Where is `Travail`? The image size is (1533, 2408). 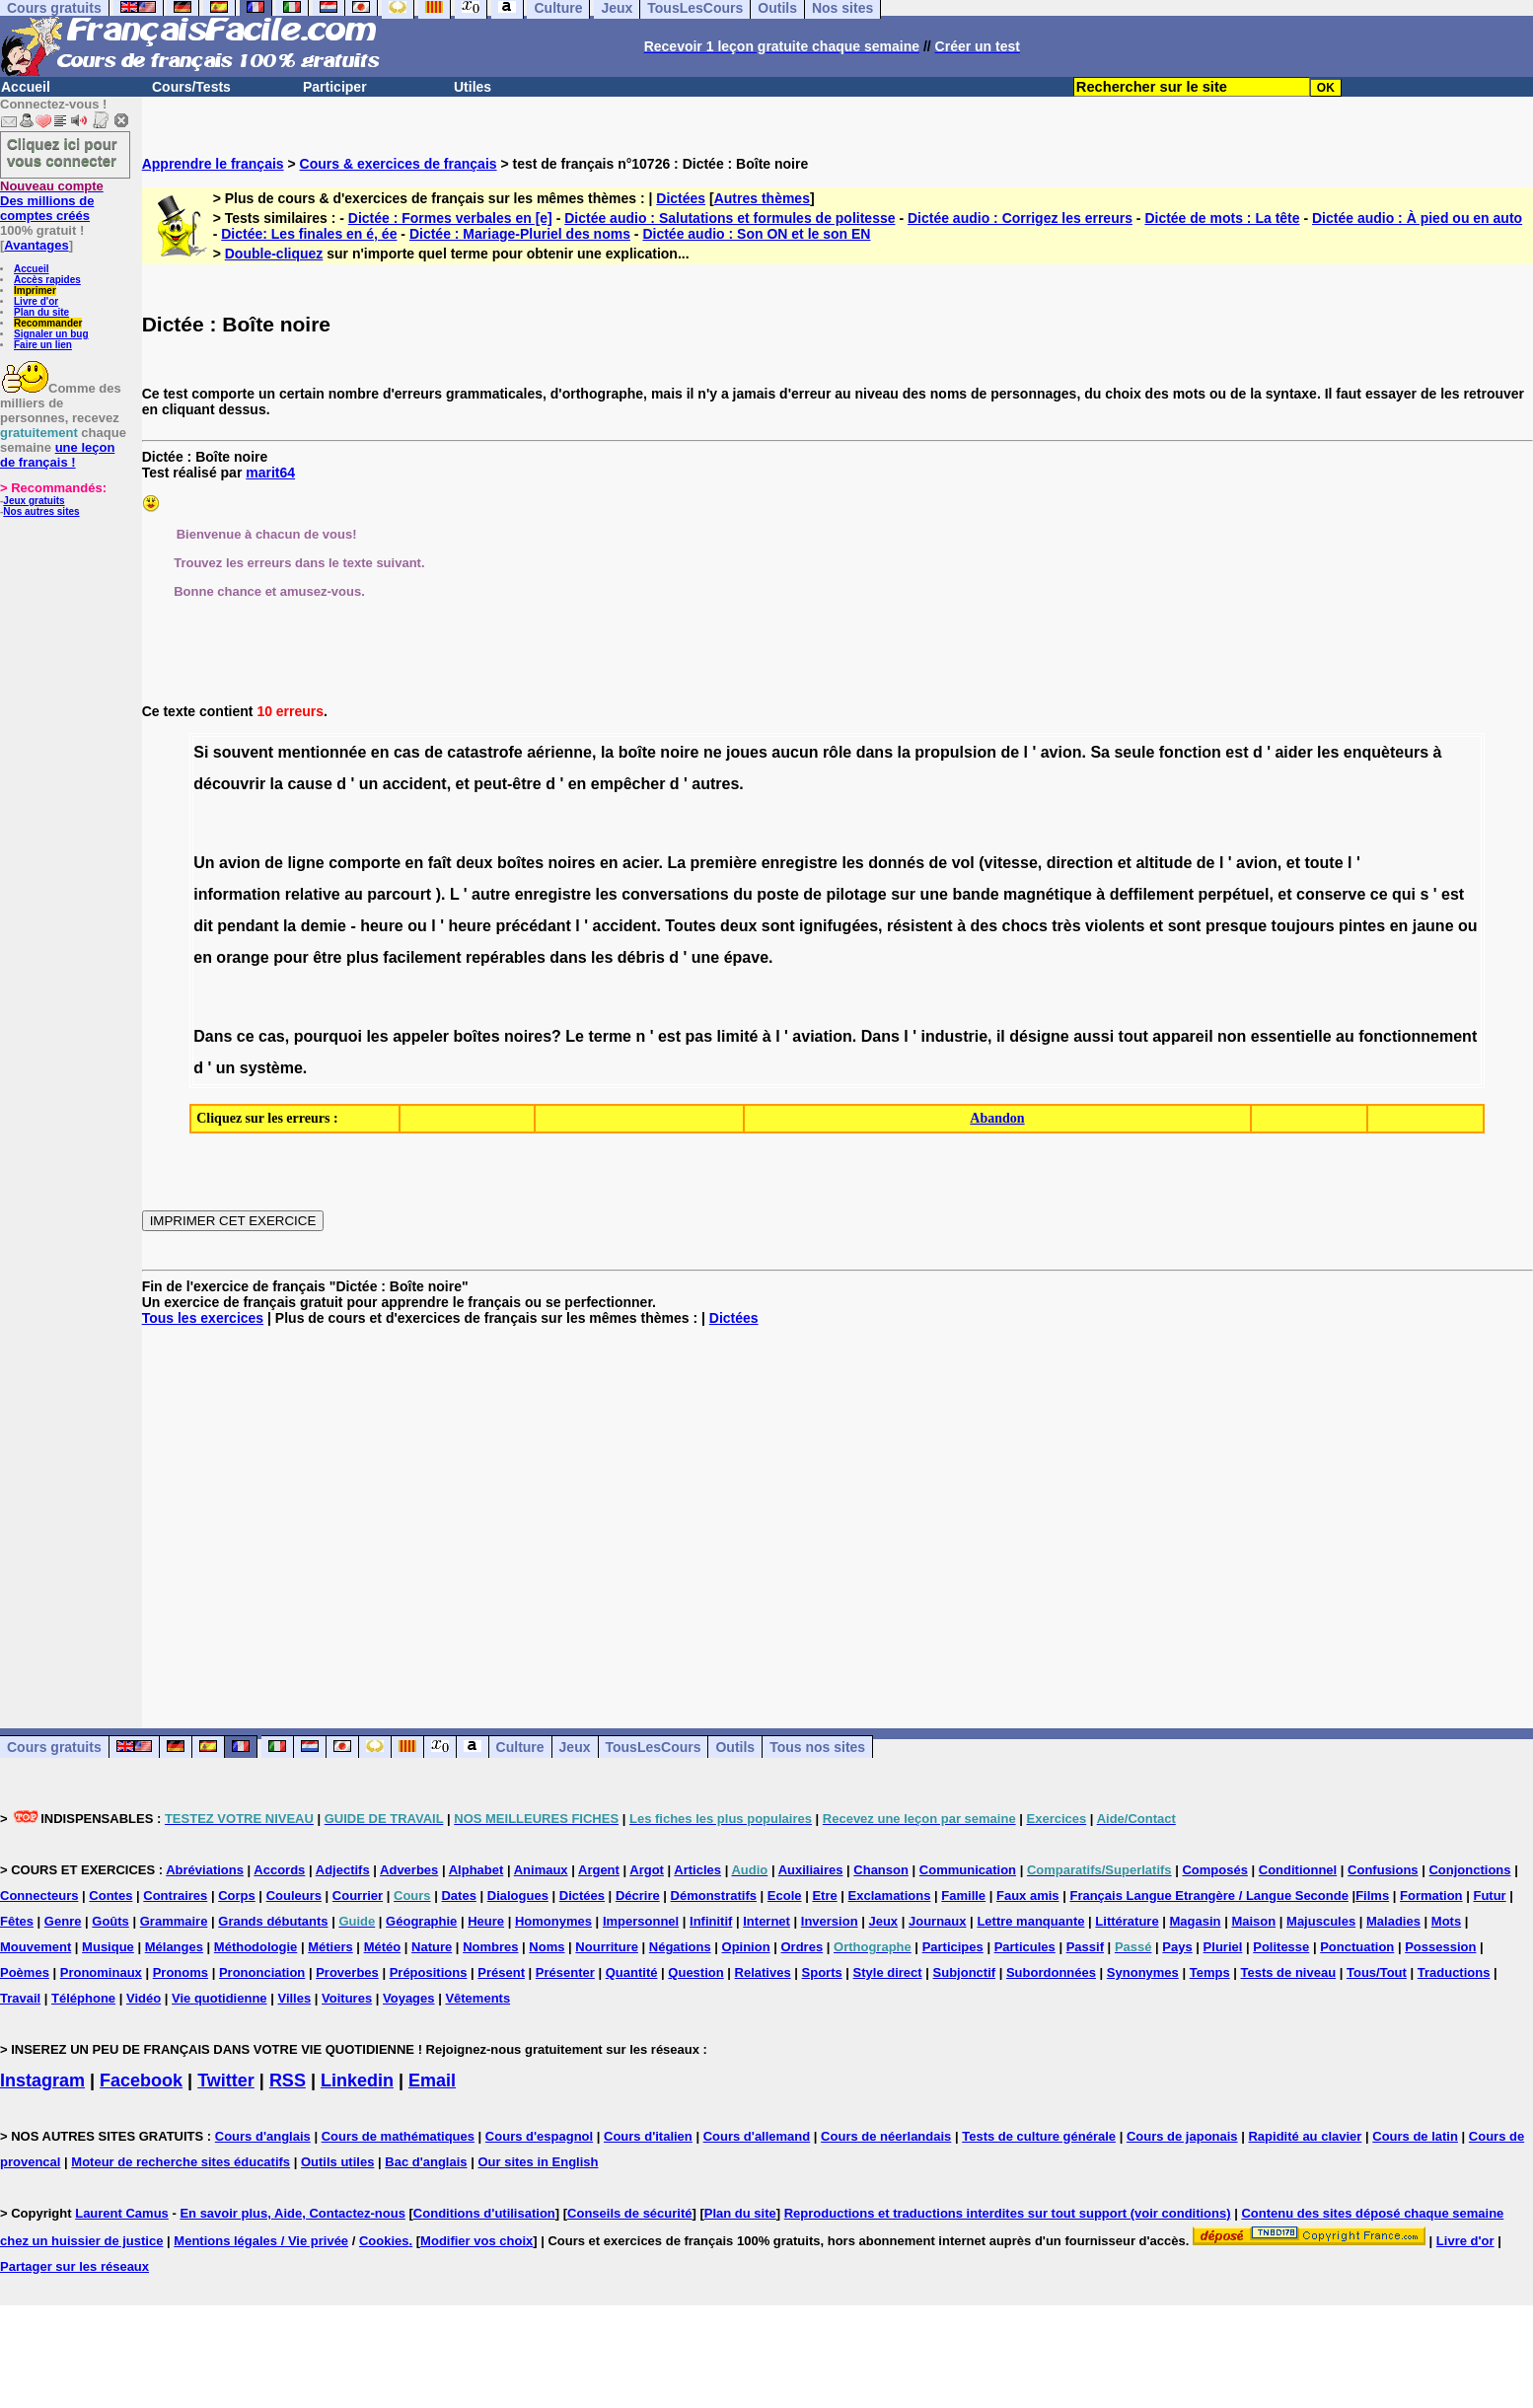
Travail is located at coordinates (20, 1998).